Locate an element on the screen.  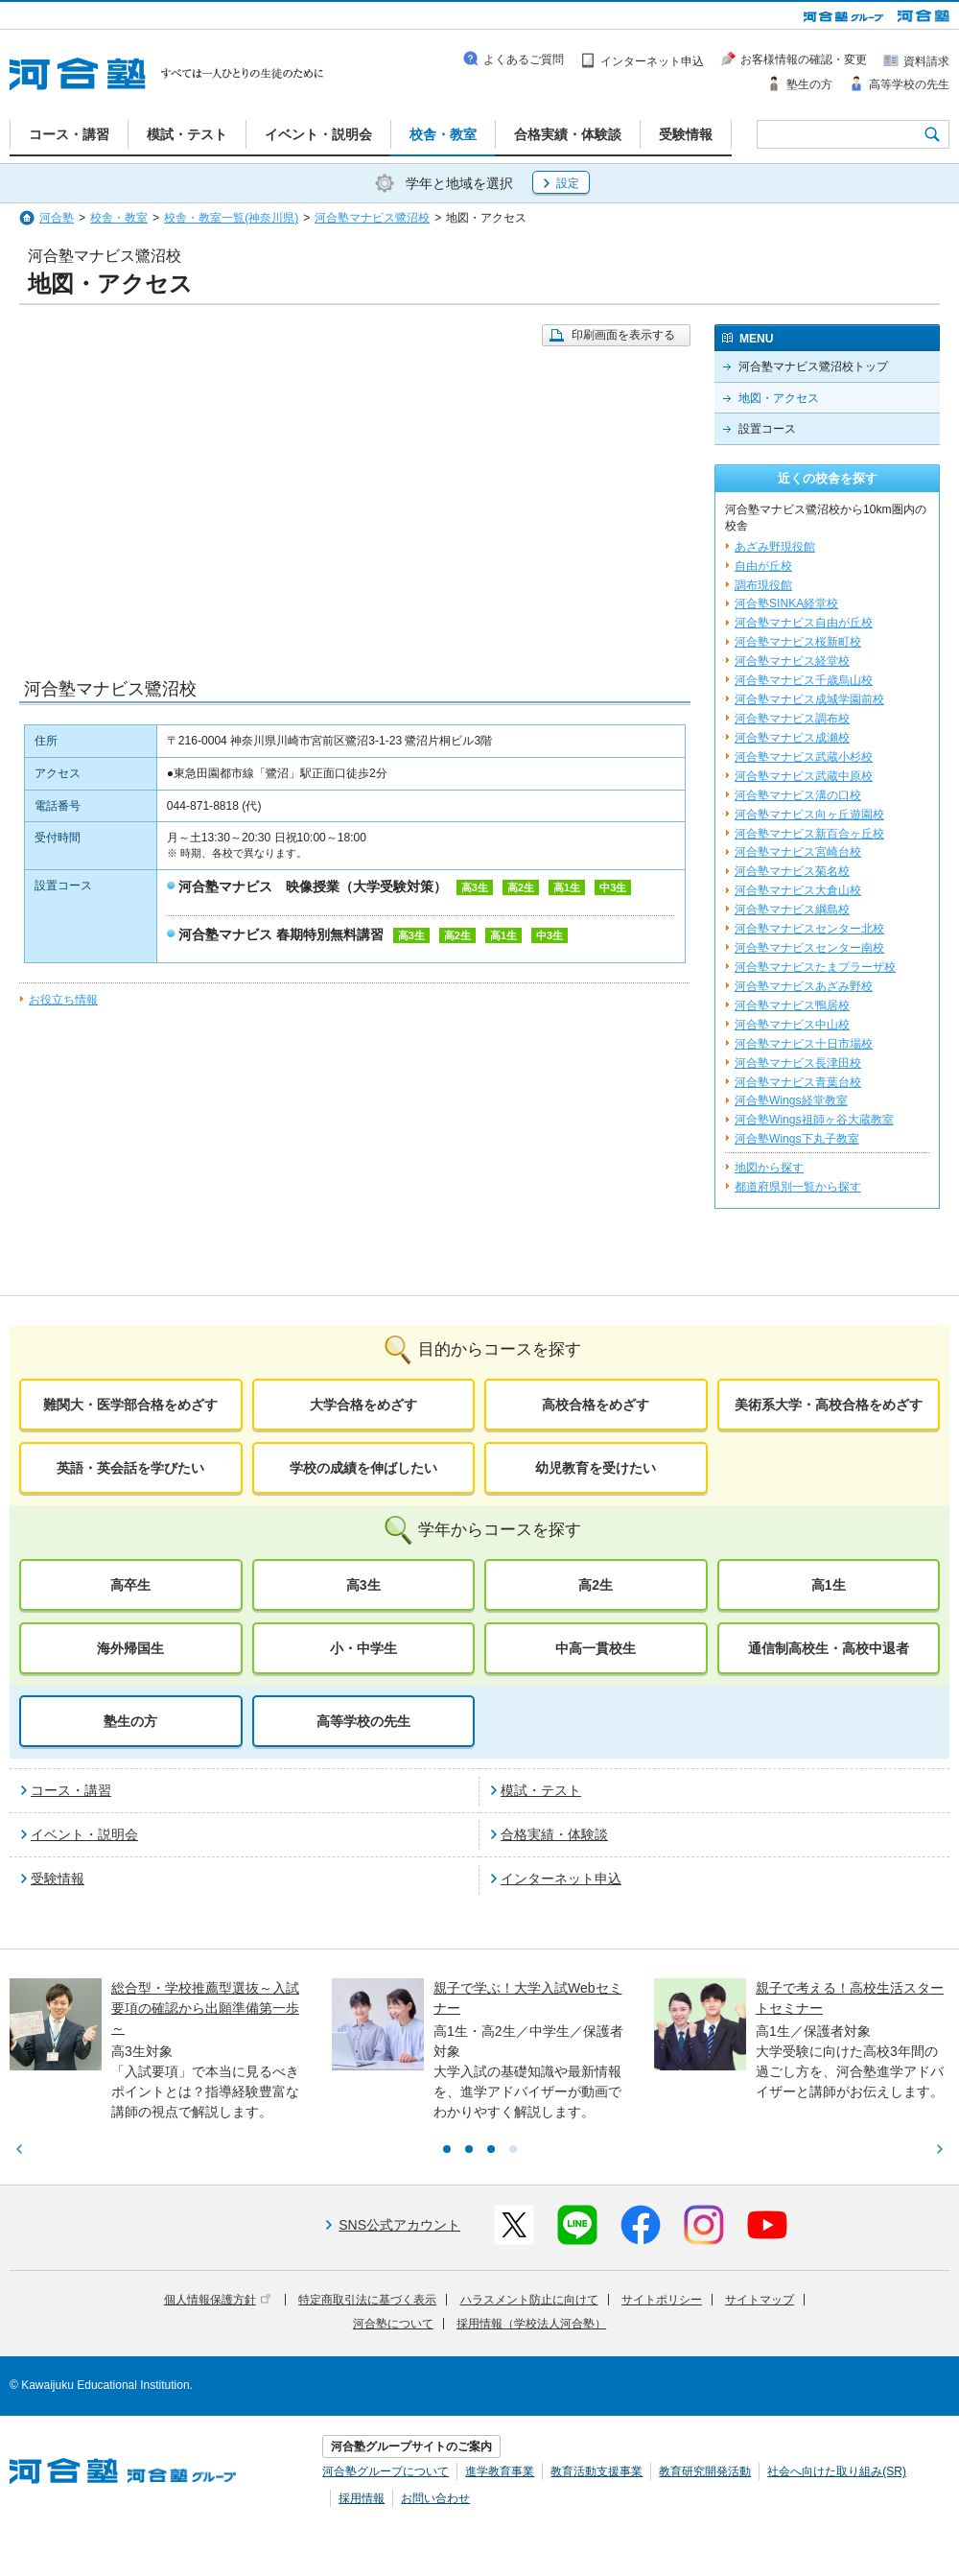
河合塾マナビス自由が丘校 is located at coordinates (804, 622).